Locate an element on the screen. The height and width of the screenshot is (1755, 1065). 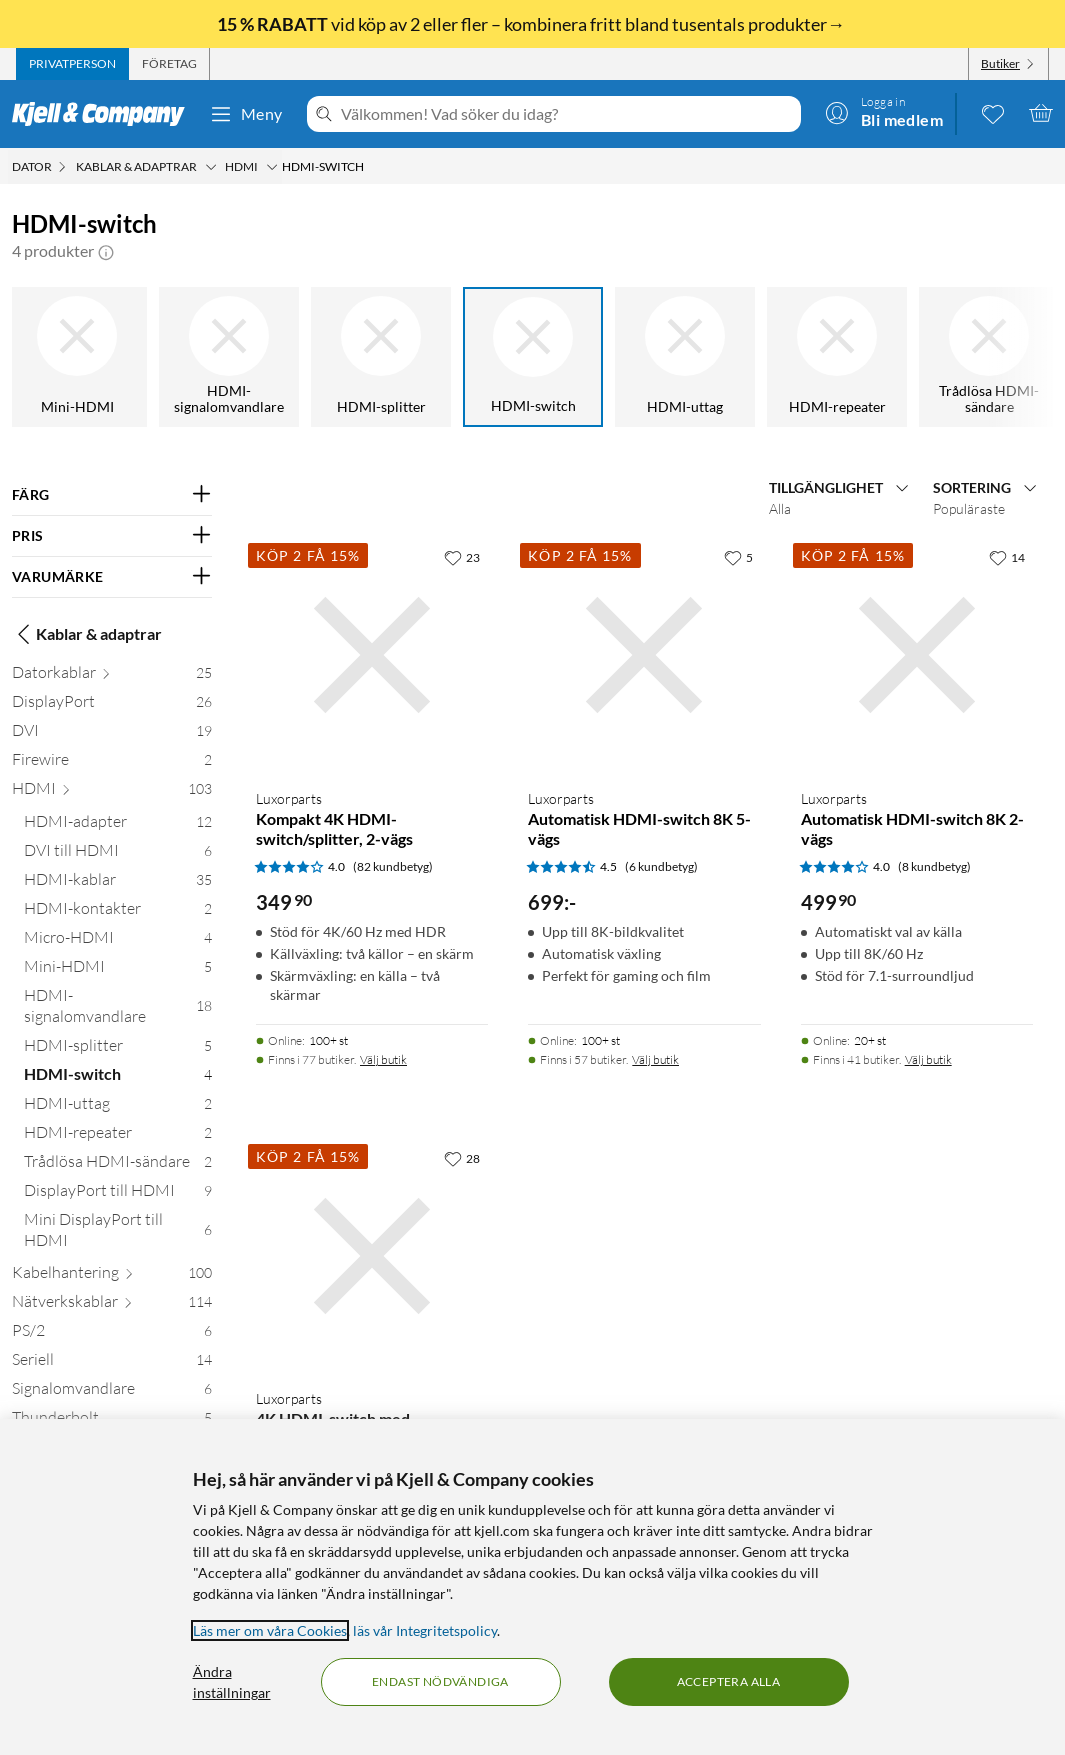
[Seriell 14] is located at coordinates (112, 1363).